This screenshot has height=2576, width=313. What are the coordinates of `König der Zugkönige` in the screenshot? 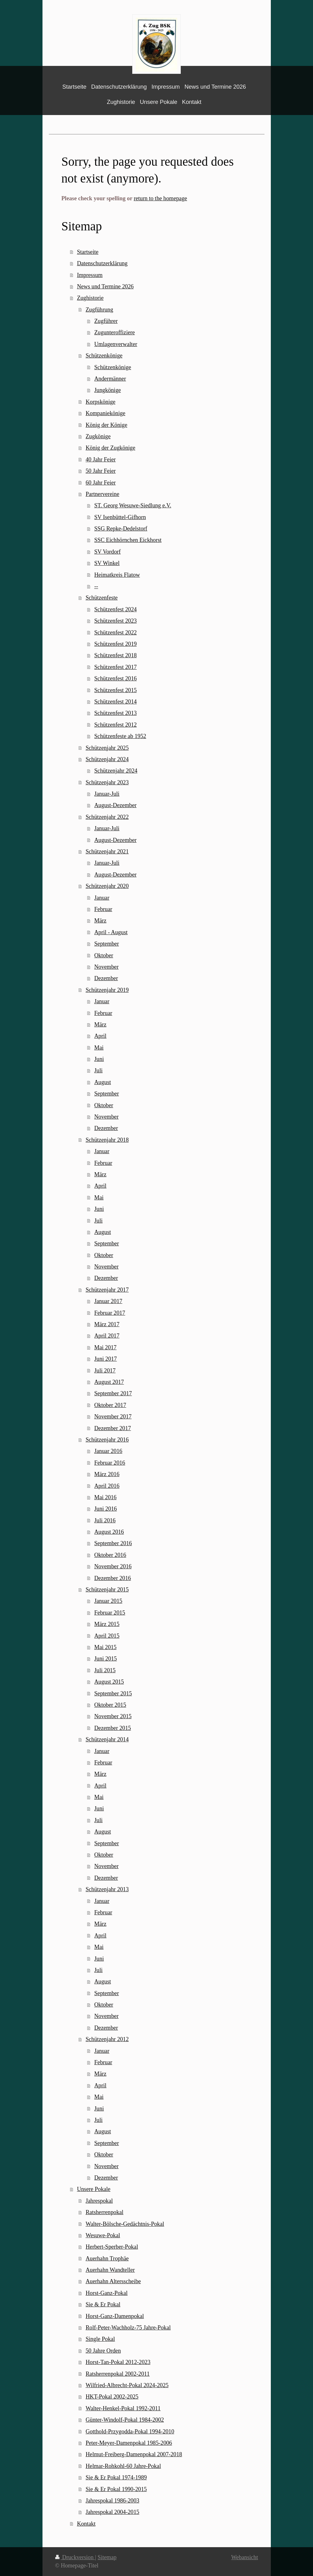 It's located at (110, 448).